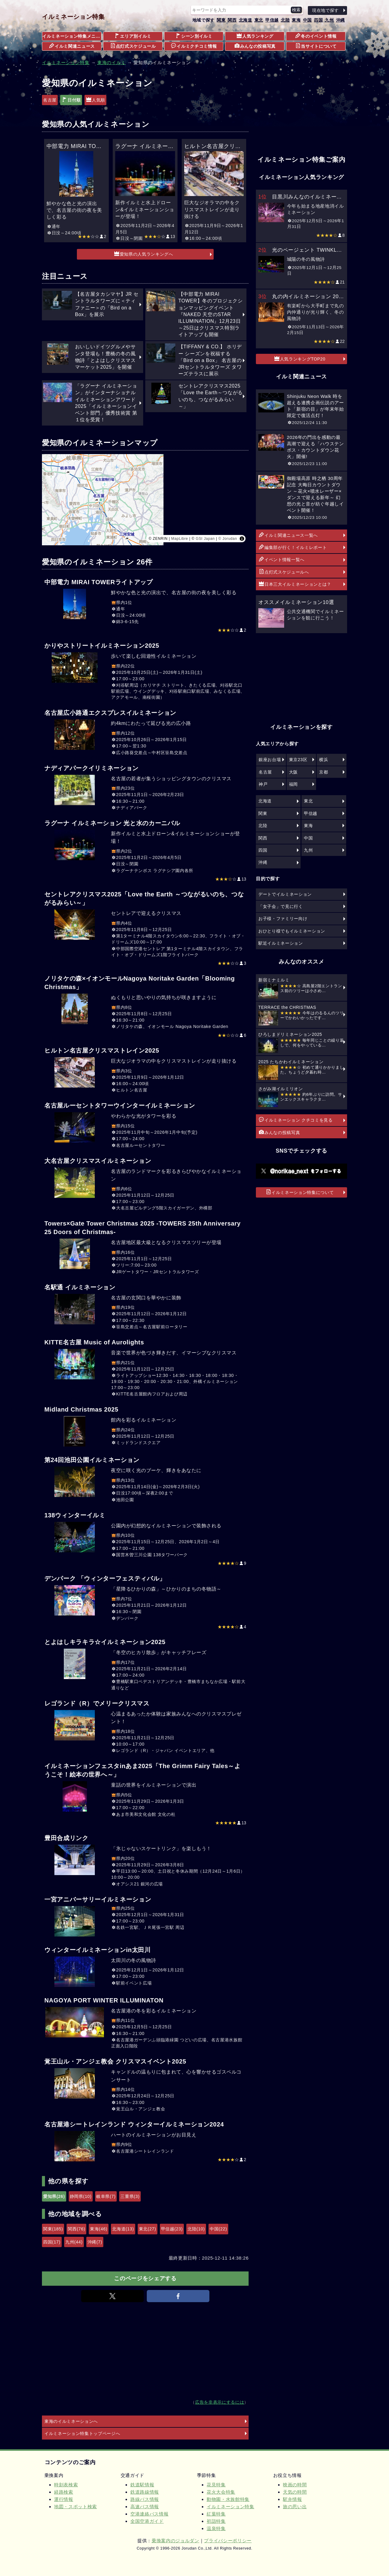  I want to click on 静岡県(10), so click(81, 2196).